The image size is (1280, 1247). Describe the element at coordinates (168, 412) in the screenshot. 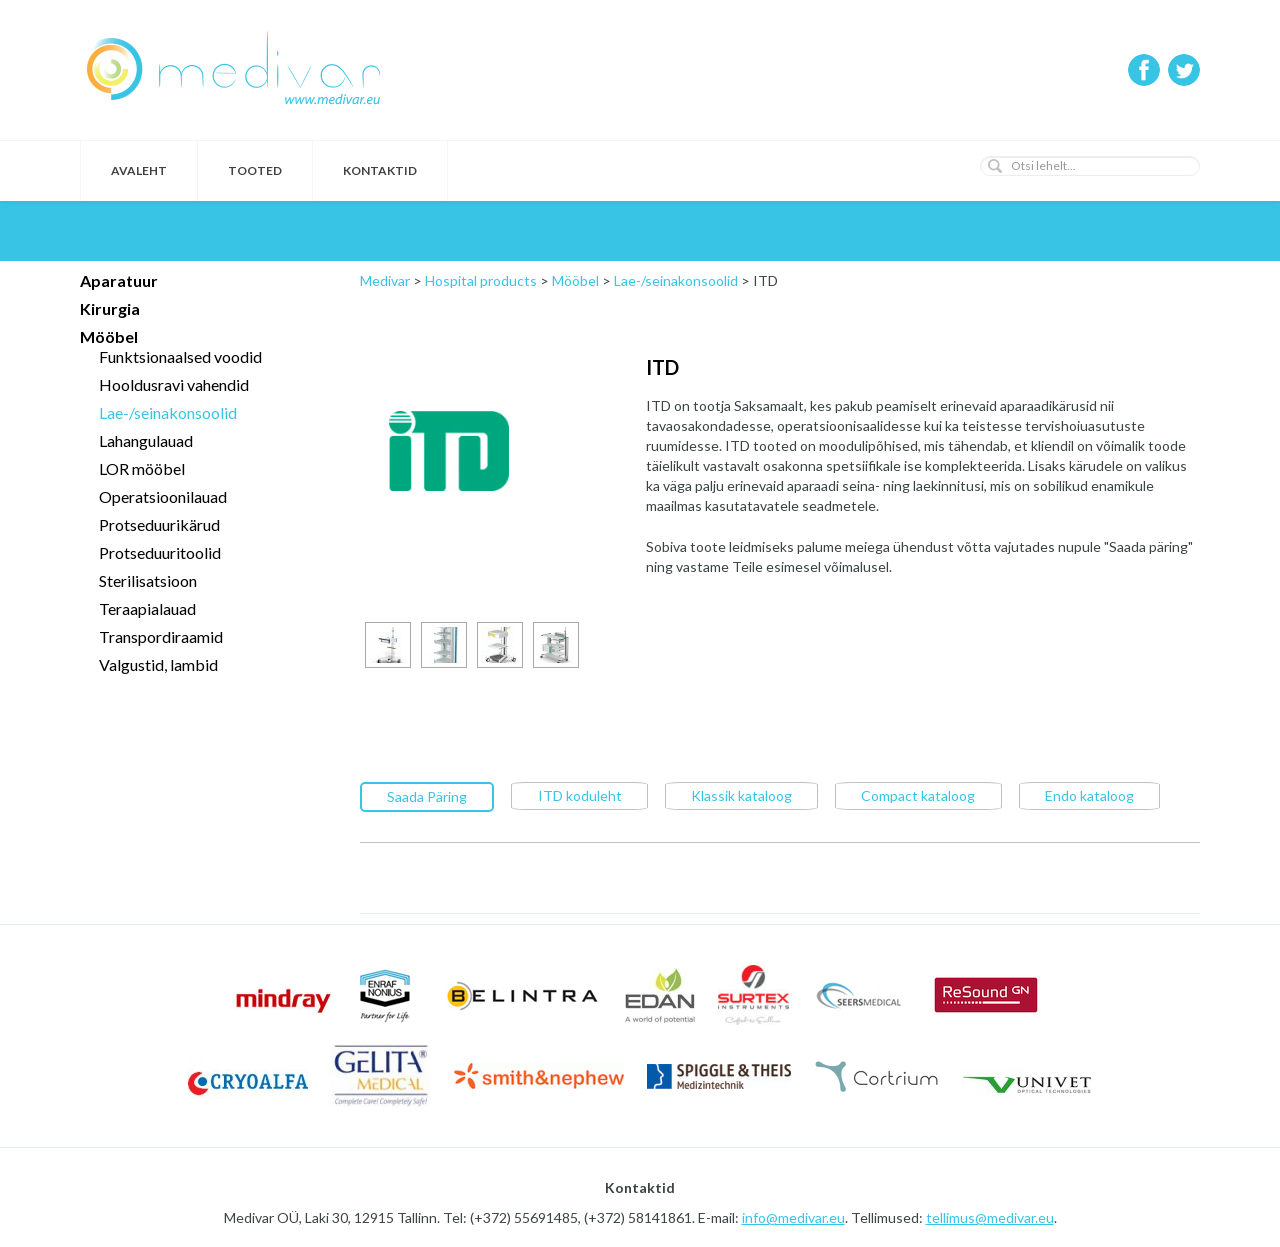

I see `Lae-/seinakonsoolid` at that location.